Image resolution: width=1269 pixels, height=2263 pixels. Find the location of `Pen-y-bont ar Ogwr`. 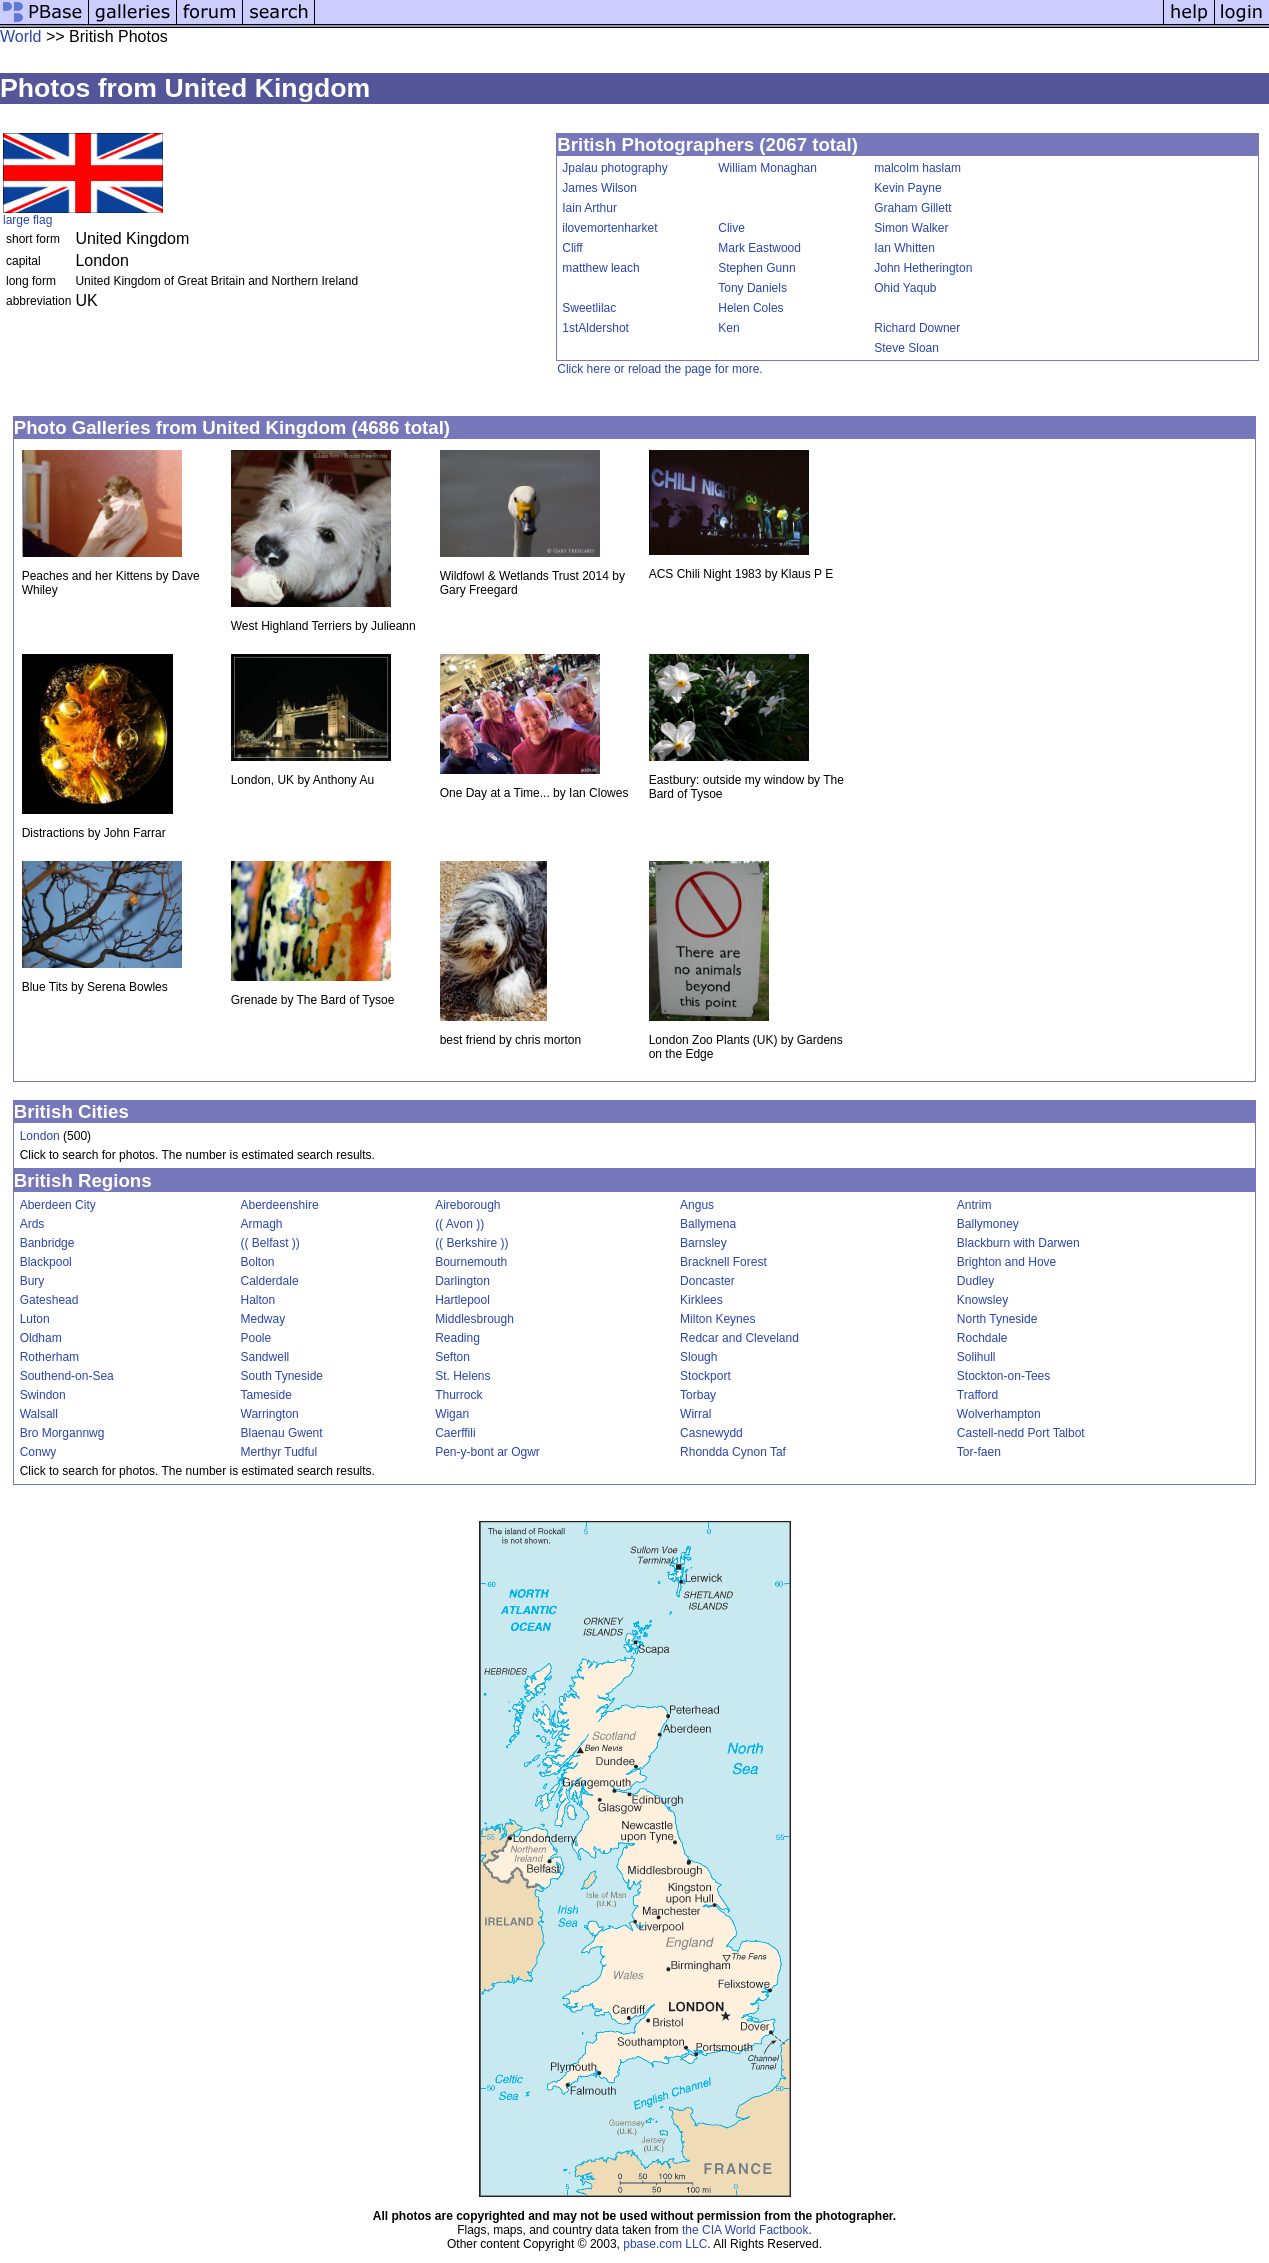

Pen-y-bont ar Ogwr is located at coordinates (487, 1452).